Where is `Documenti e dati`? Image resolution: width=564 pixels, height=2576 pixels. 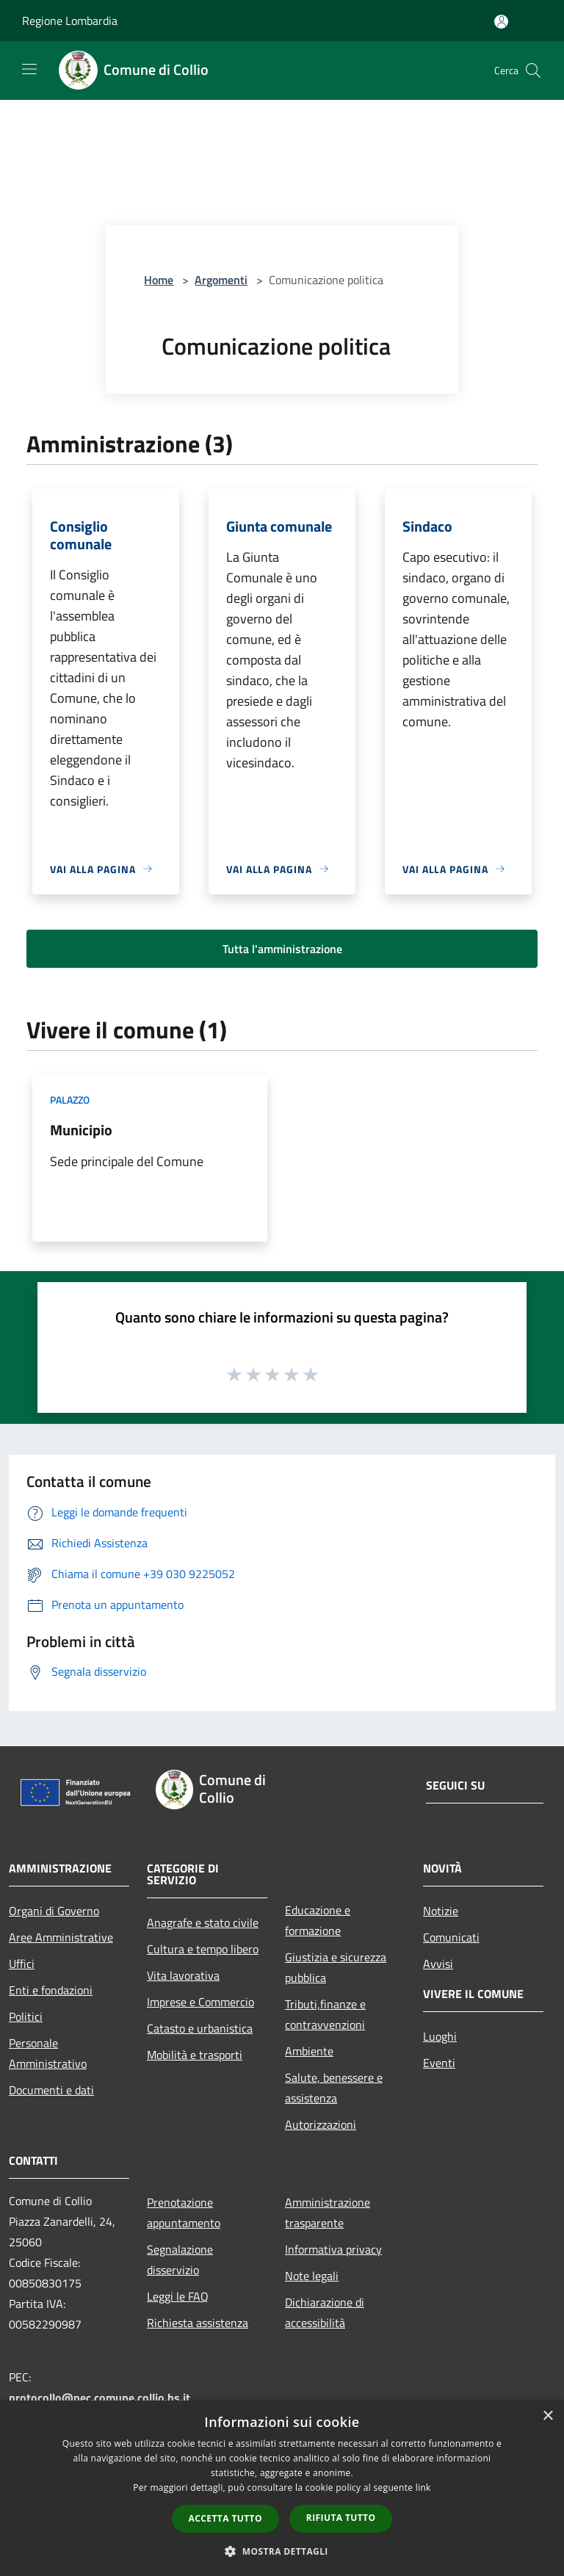
Documenti e dati is located at coordinates (51, 2090).